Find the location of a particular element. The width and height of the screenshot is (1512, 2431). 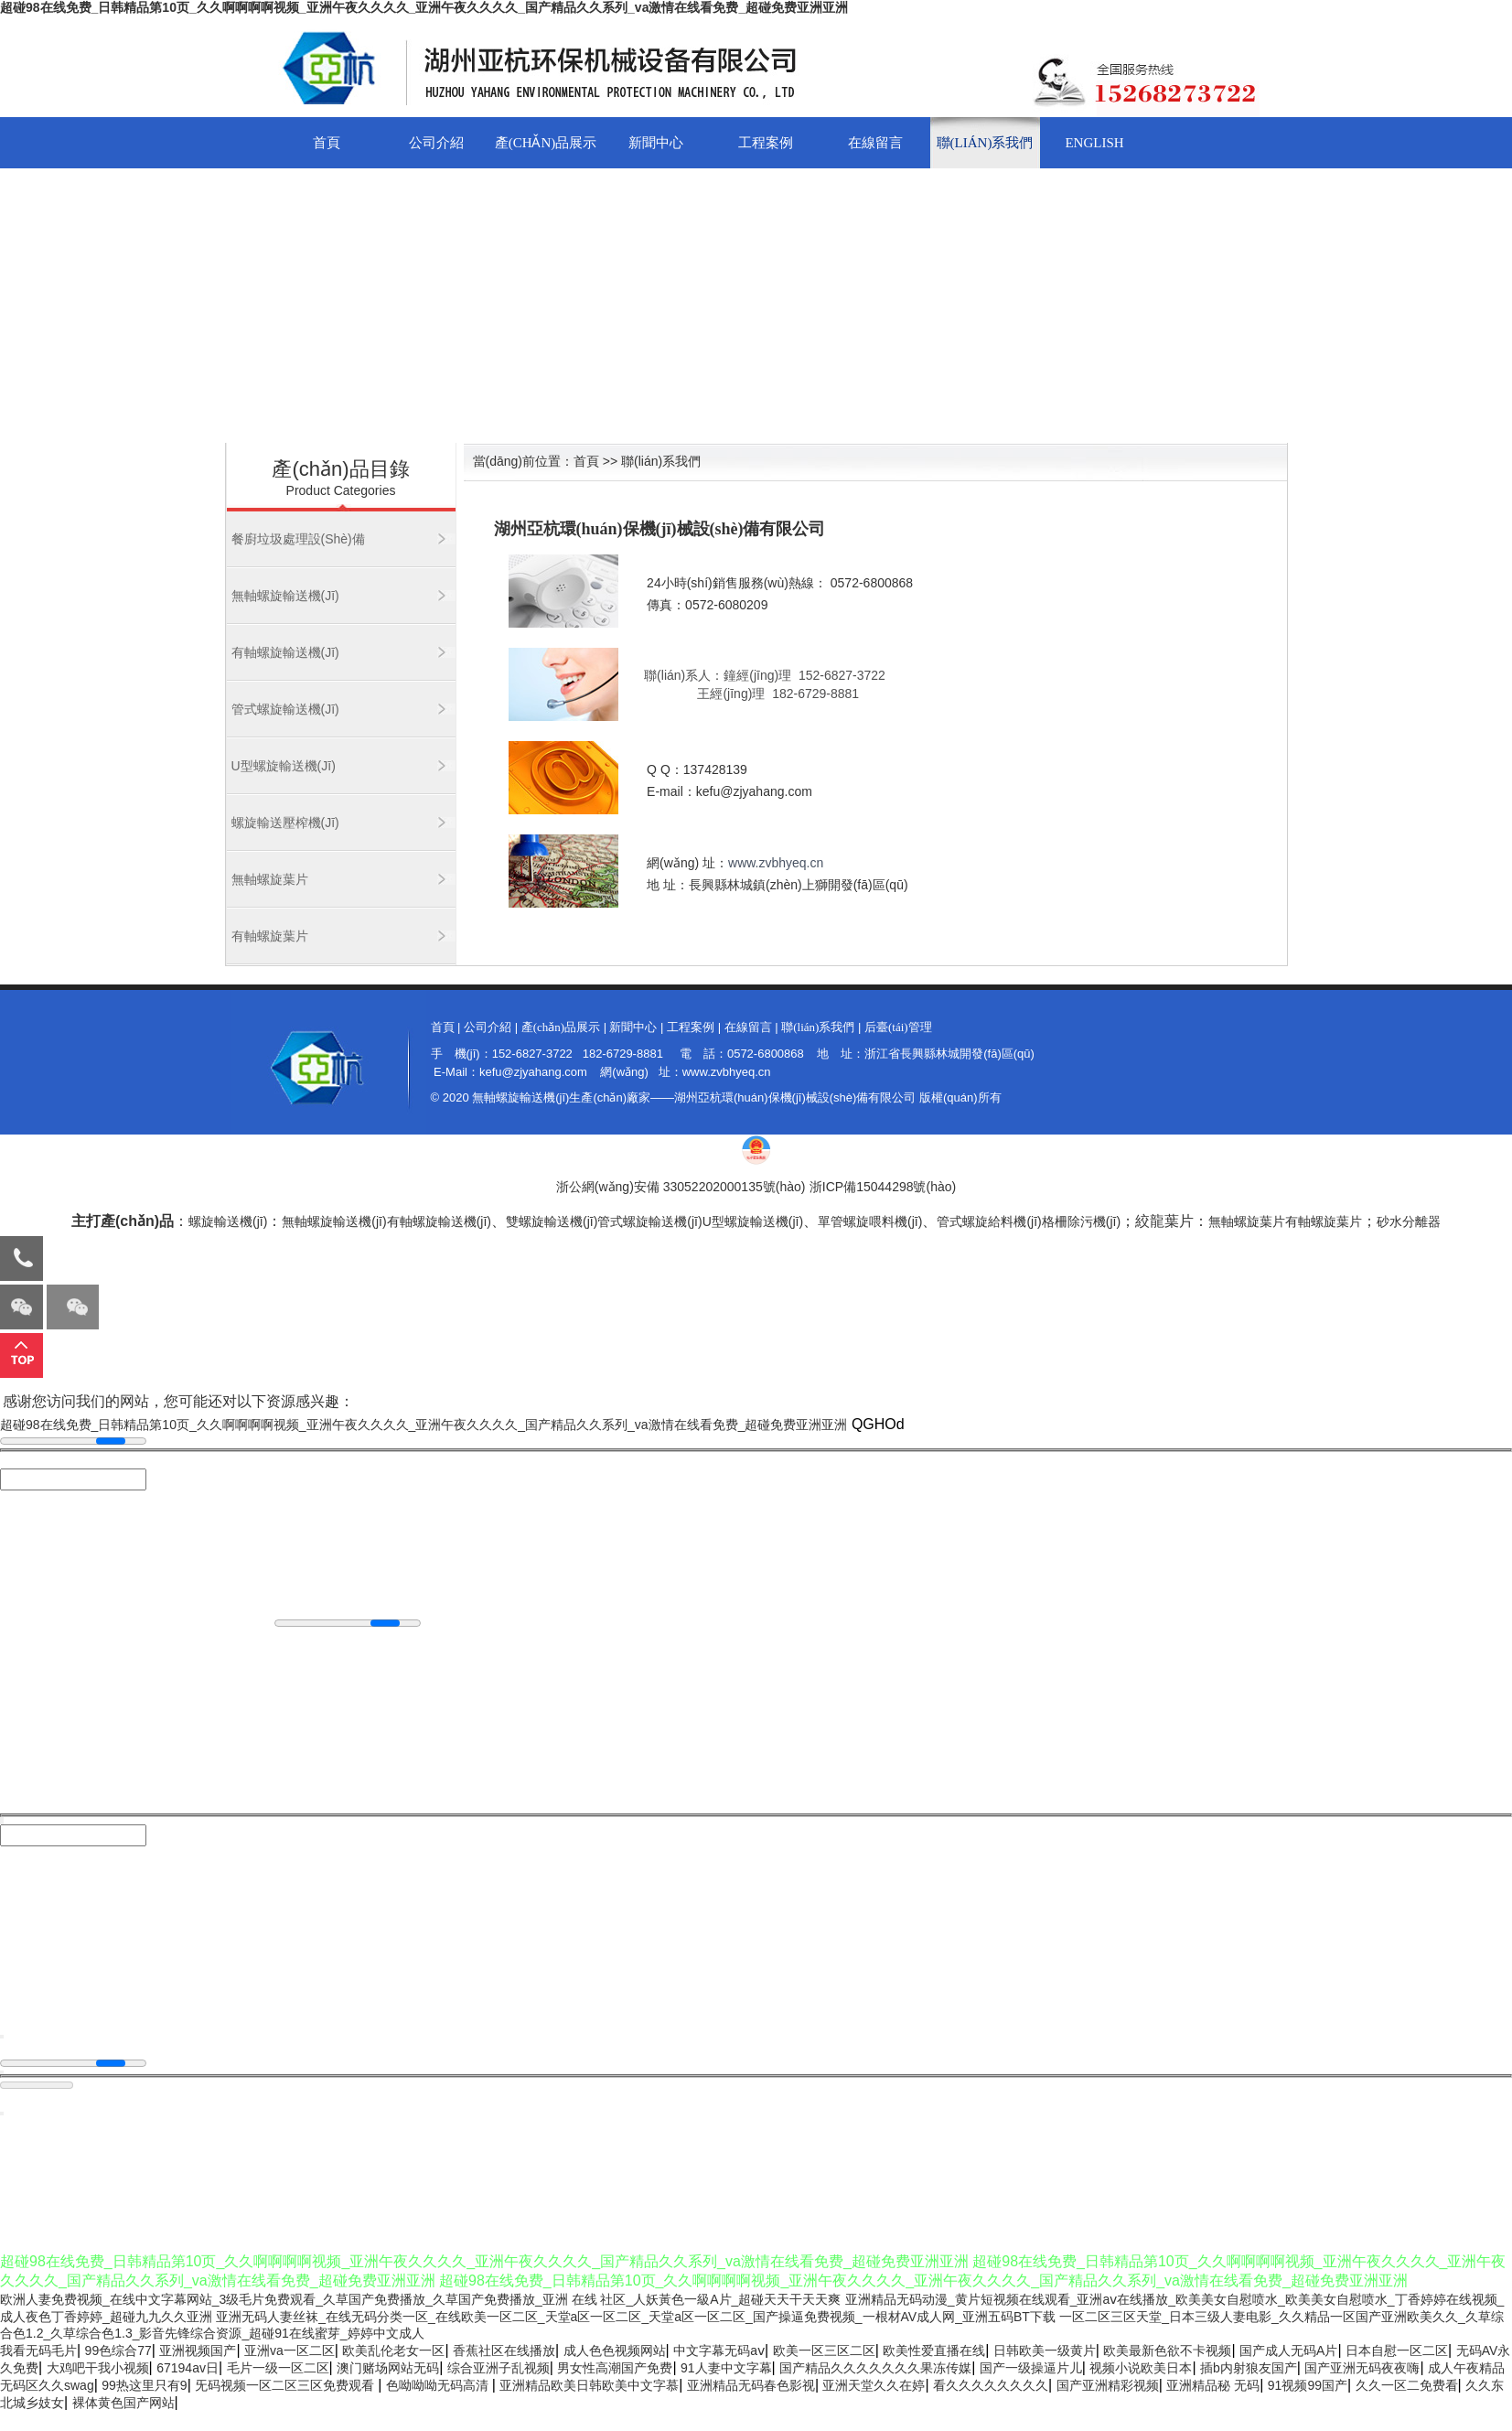

澳门赌场网站无码 is located at coordinates (388, 2368).